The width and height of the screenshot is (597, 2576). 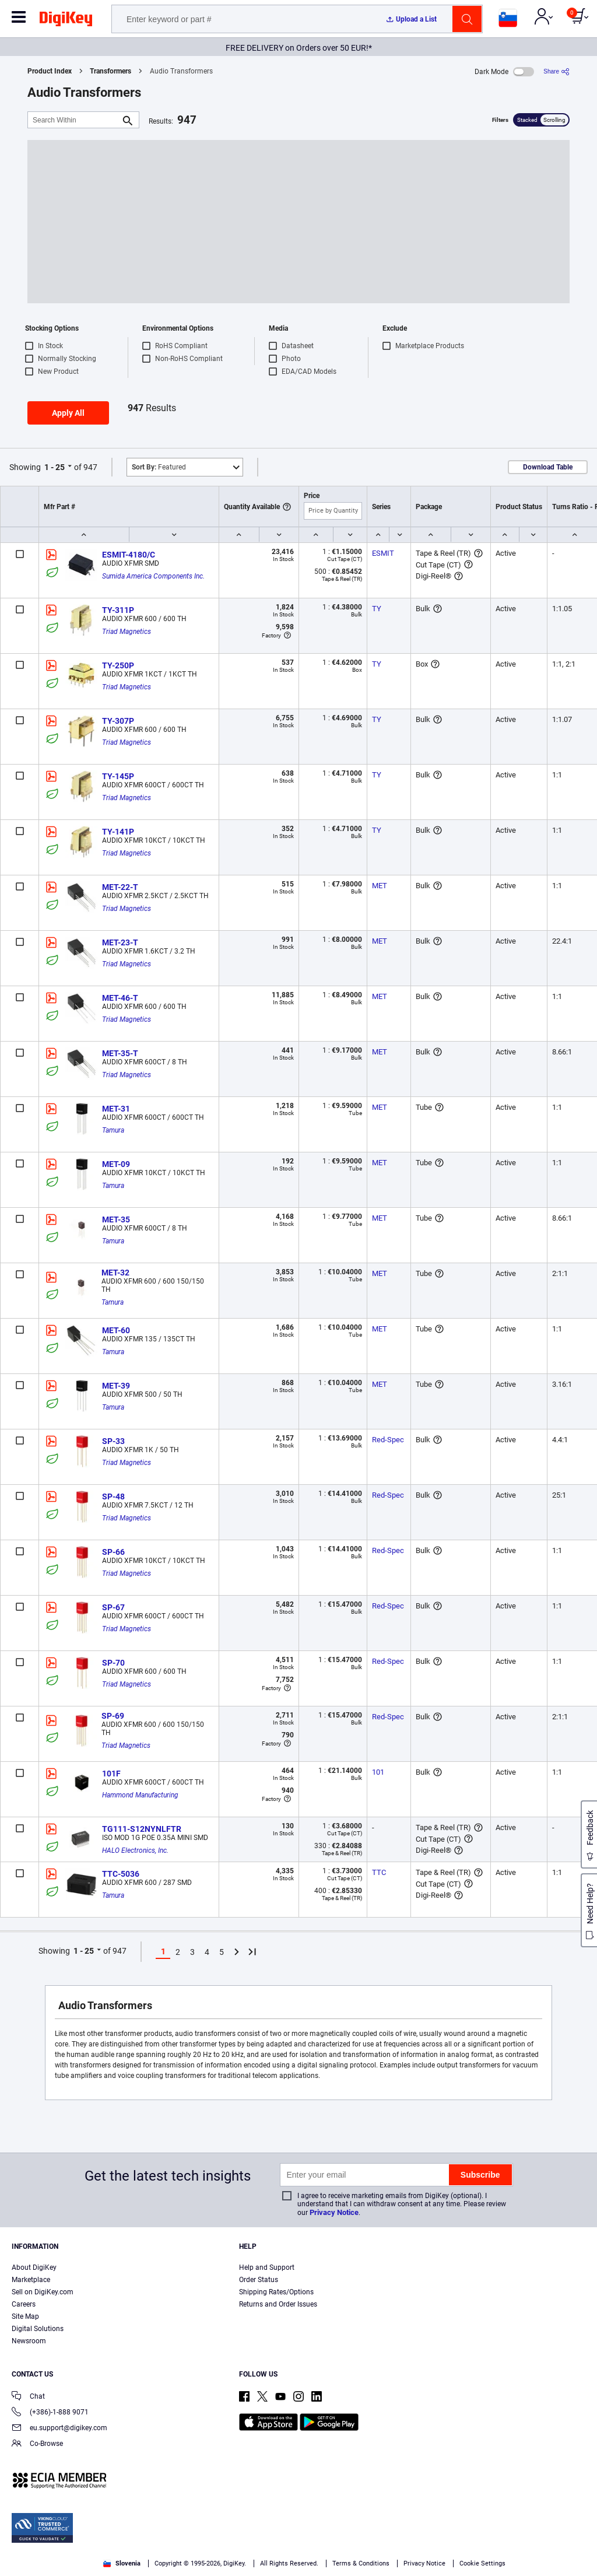 What do you see at coordinates (116, 1219) in the screenshot?
I see `MET-35` at bounding box center [116, 1219].